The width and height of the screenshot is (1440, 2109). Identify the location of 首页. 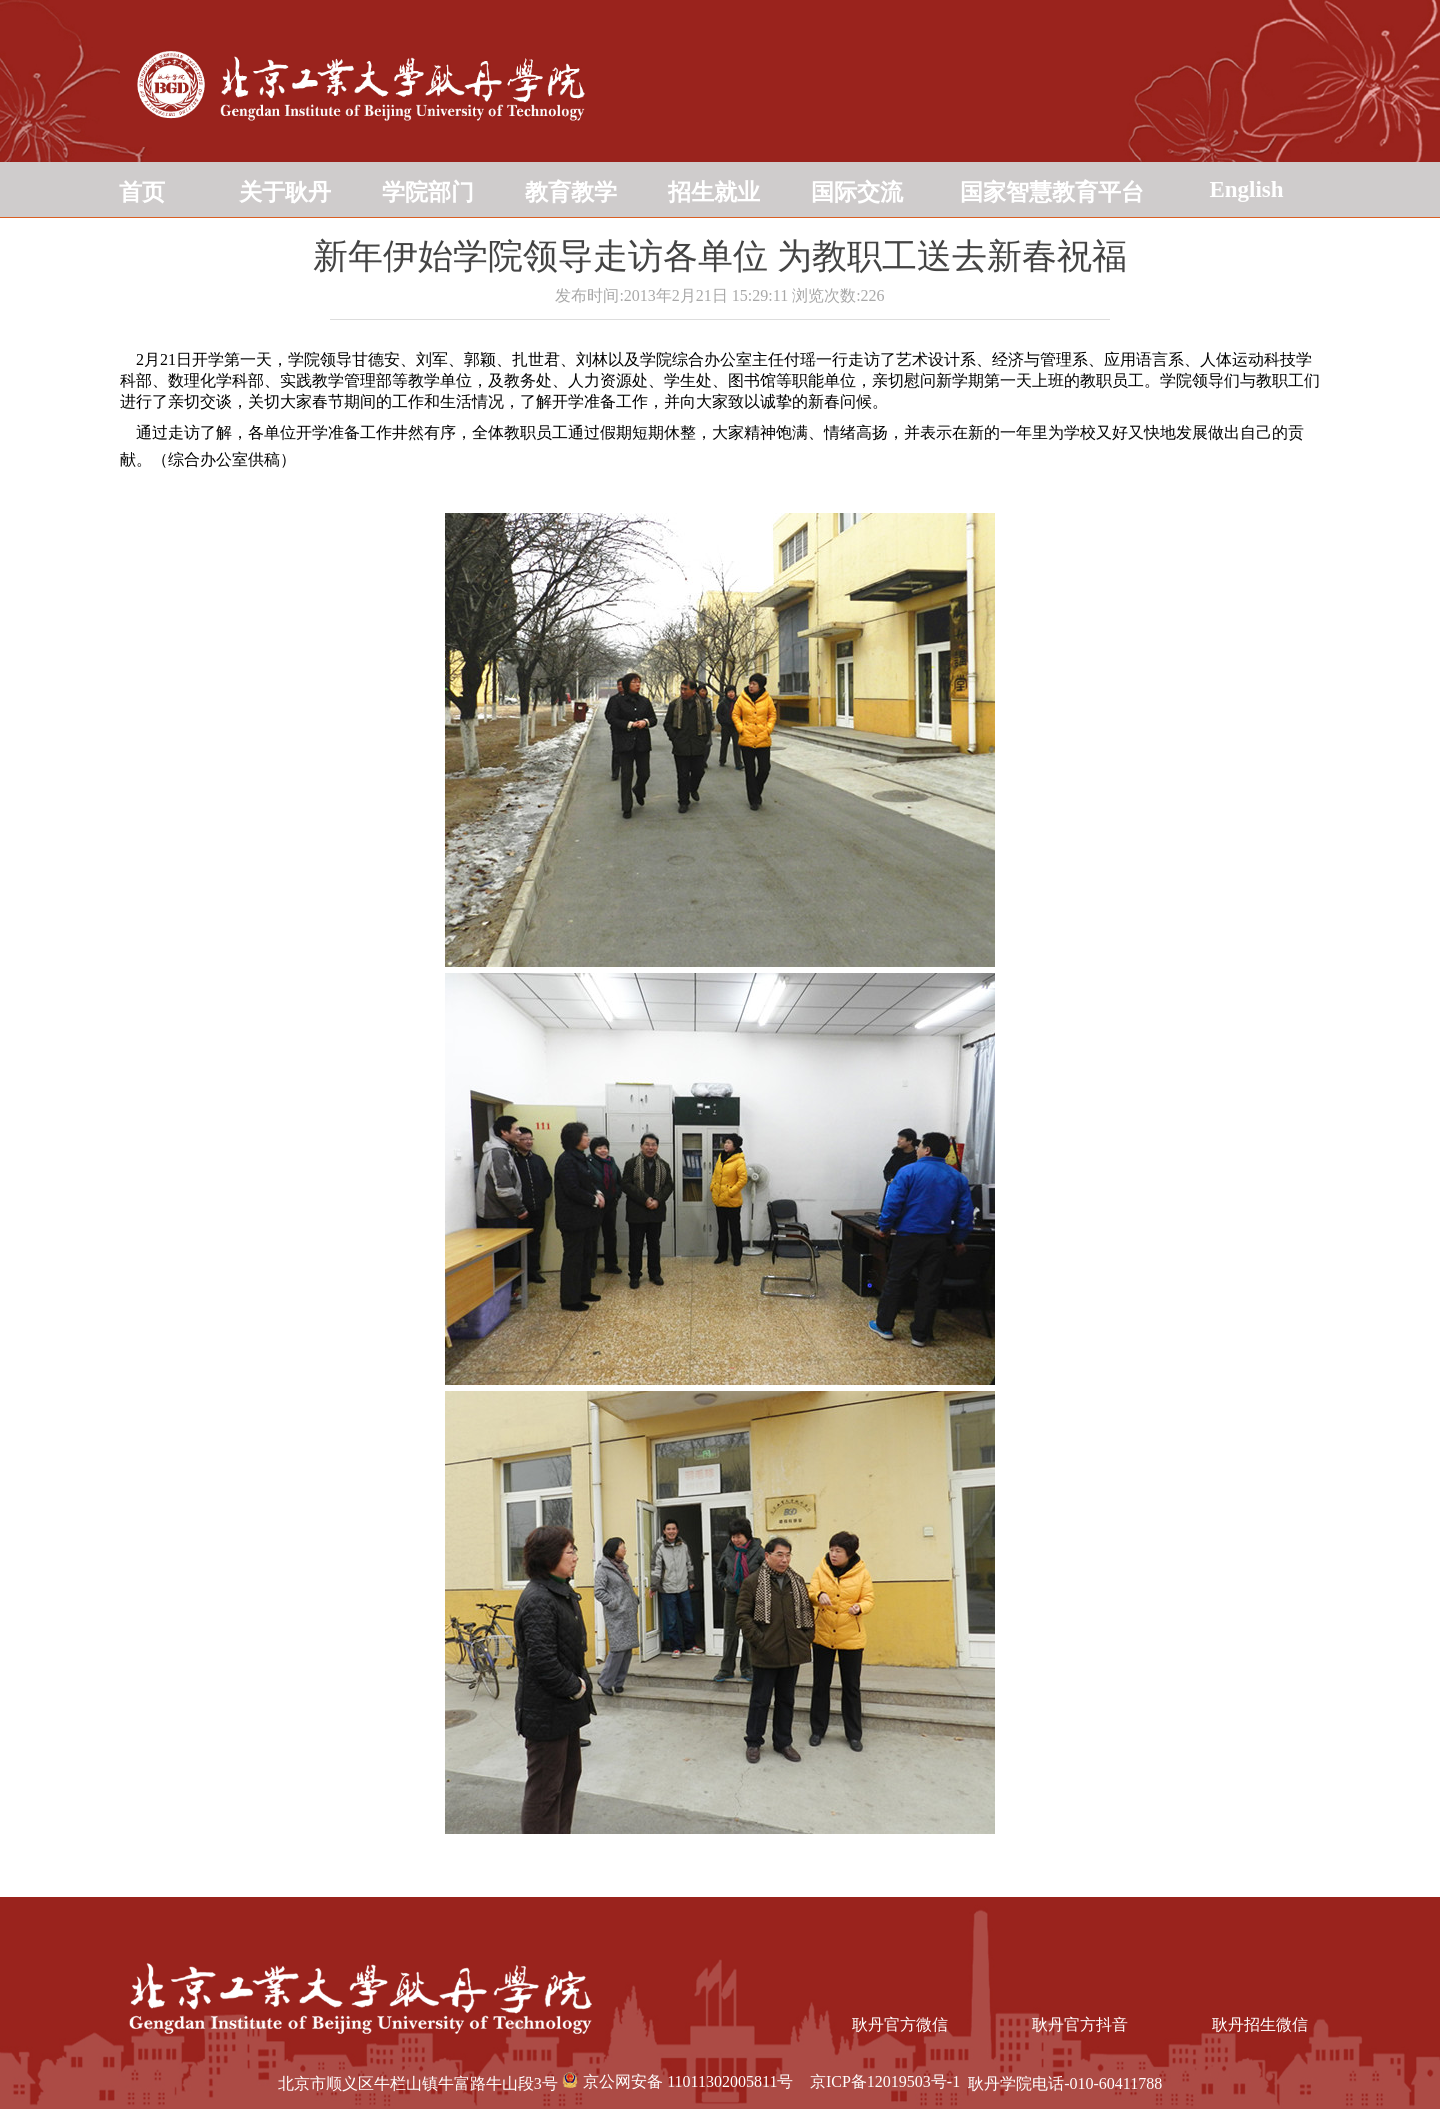
(142, 192).